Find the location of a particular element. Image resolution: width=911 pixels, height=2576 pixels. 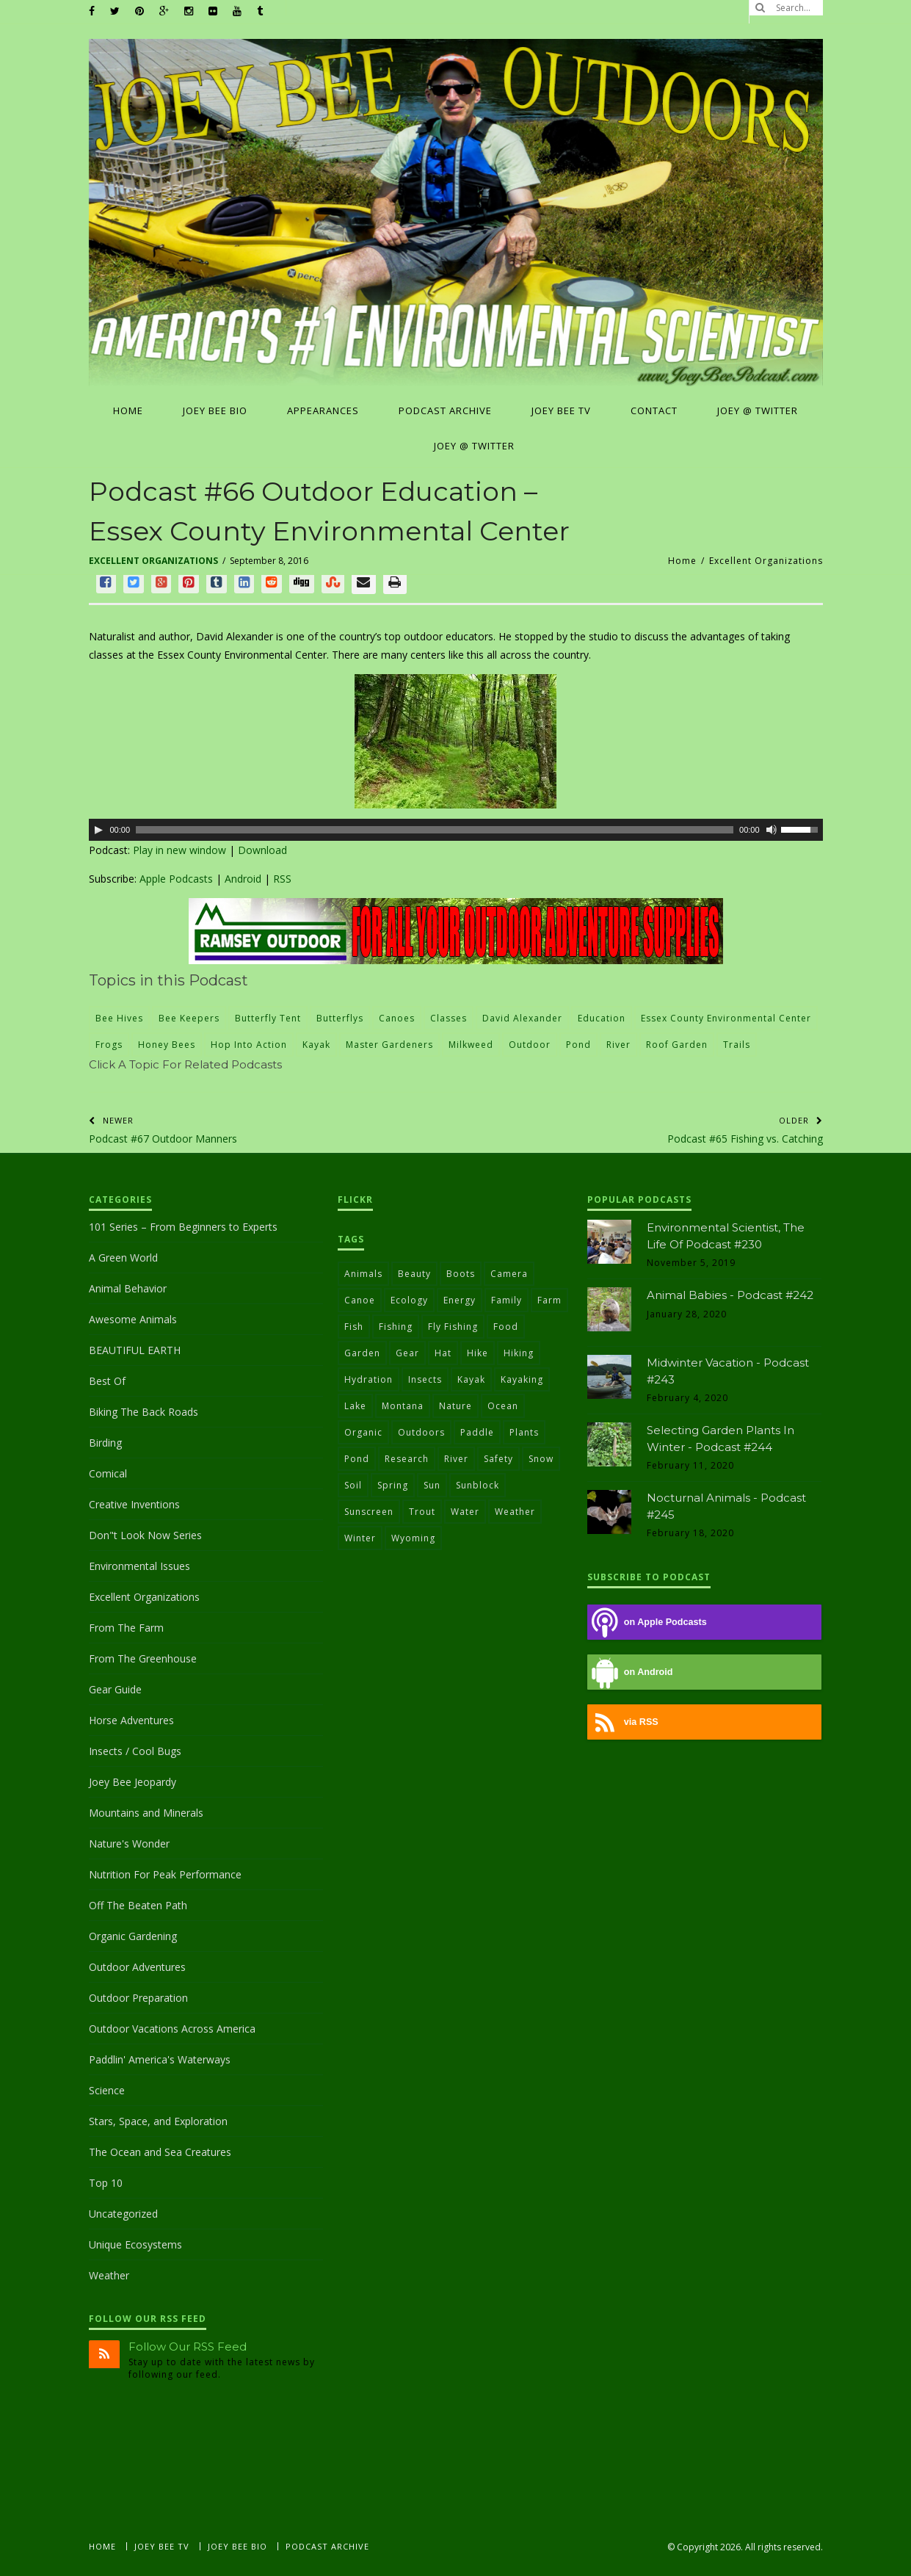

Play in new window is located at coordinates (179, 850).